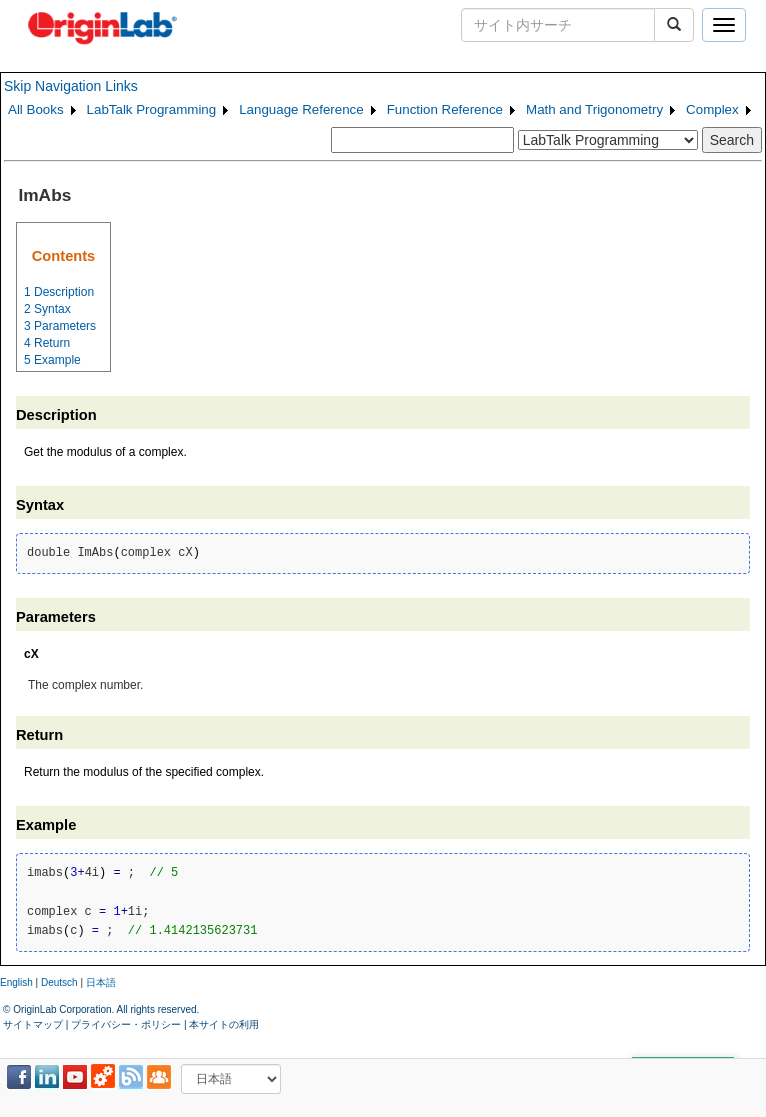 This screenshot has width=766, height=1117. I want to click on English, so click(16, 982).